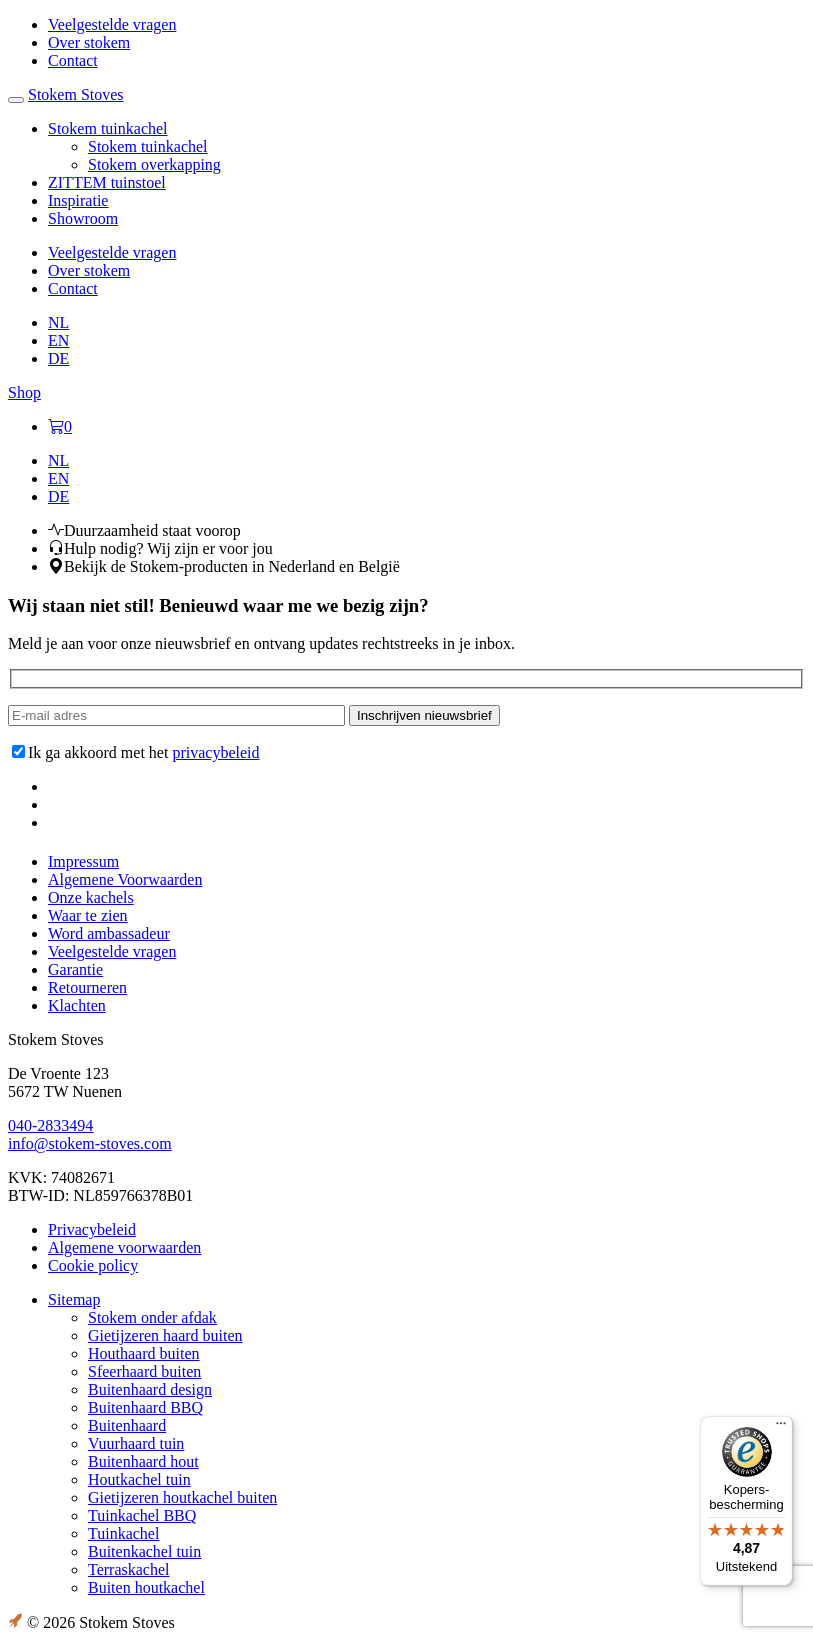 The width and height of the screenshot is (813, 1640). What do you see at coordinates (125, 879) in the screenshot?
I see `Algemene Voorwaarden` at bounding box center [125, 879].